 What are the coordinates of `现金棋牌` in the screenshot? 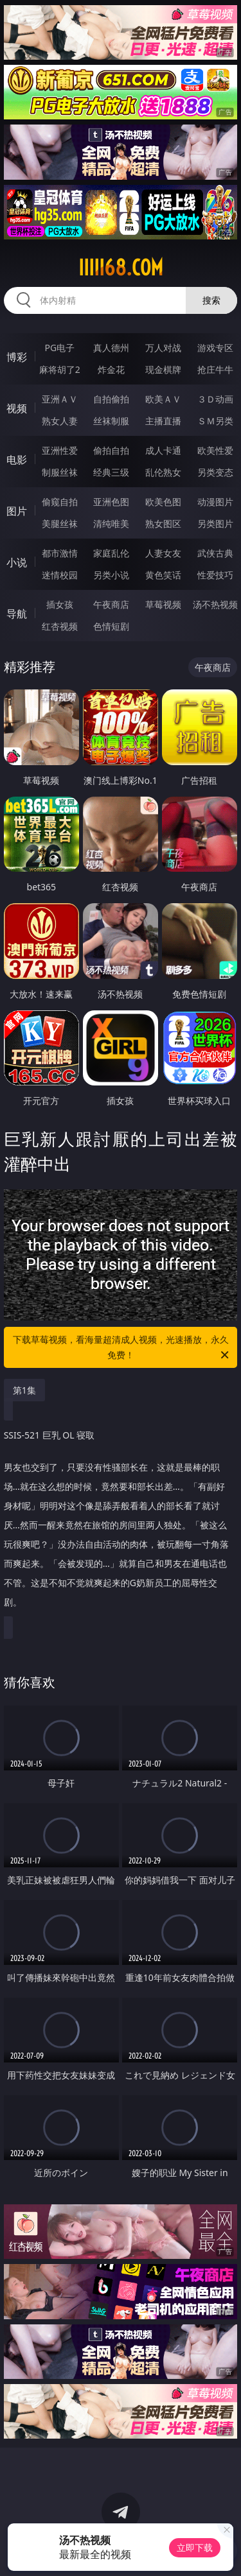 It's located at (163, 369).